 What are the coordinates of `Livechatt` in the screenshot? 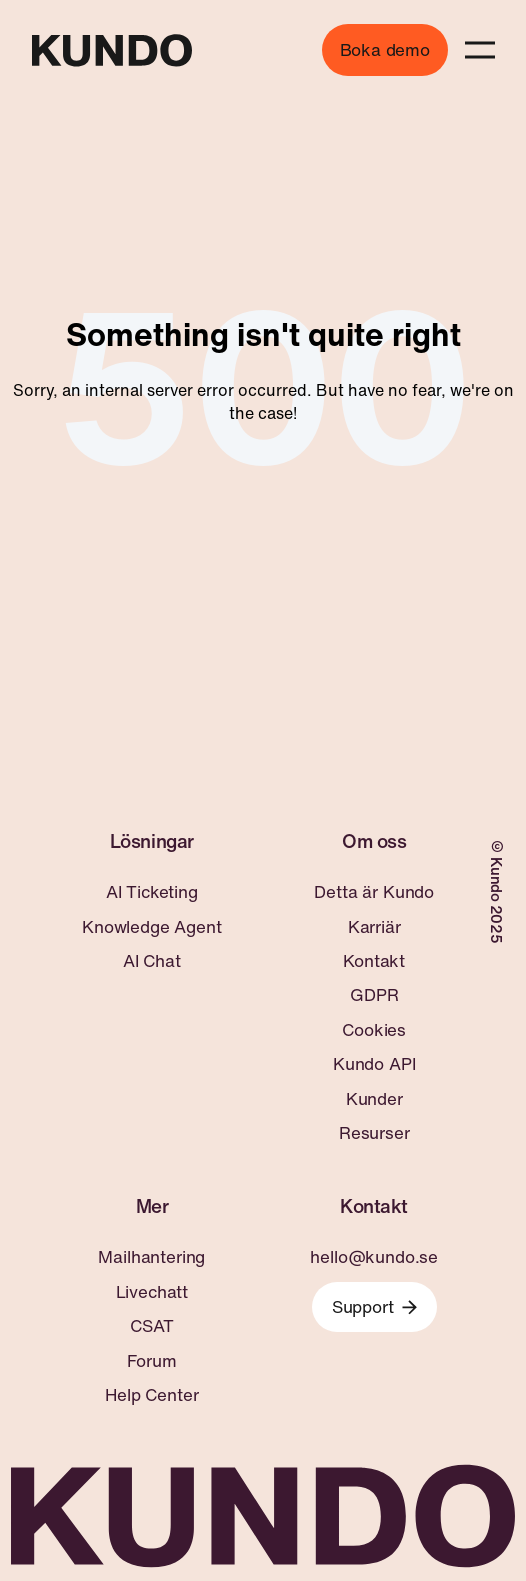 It's located at (152, 1292).